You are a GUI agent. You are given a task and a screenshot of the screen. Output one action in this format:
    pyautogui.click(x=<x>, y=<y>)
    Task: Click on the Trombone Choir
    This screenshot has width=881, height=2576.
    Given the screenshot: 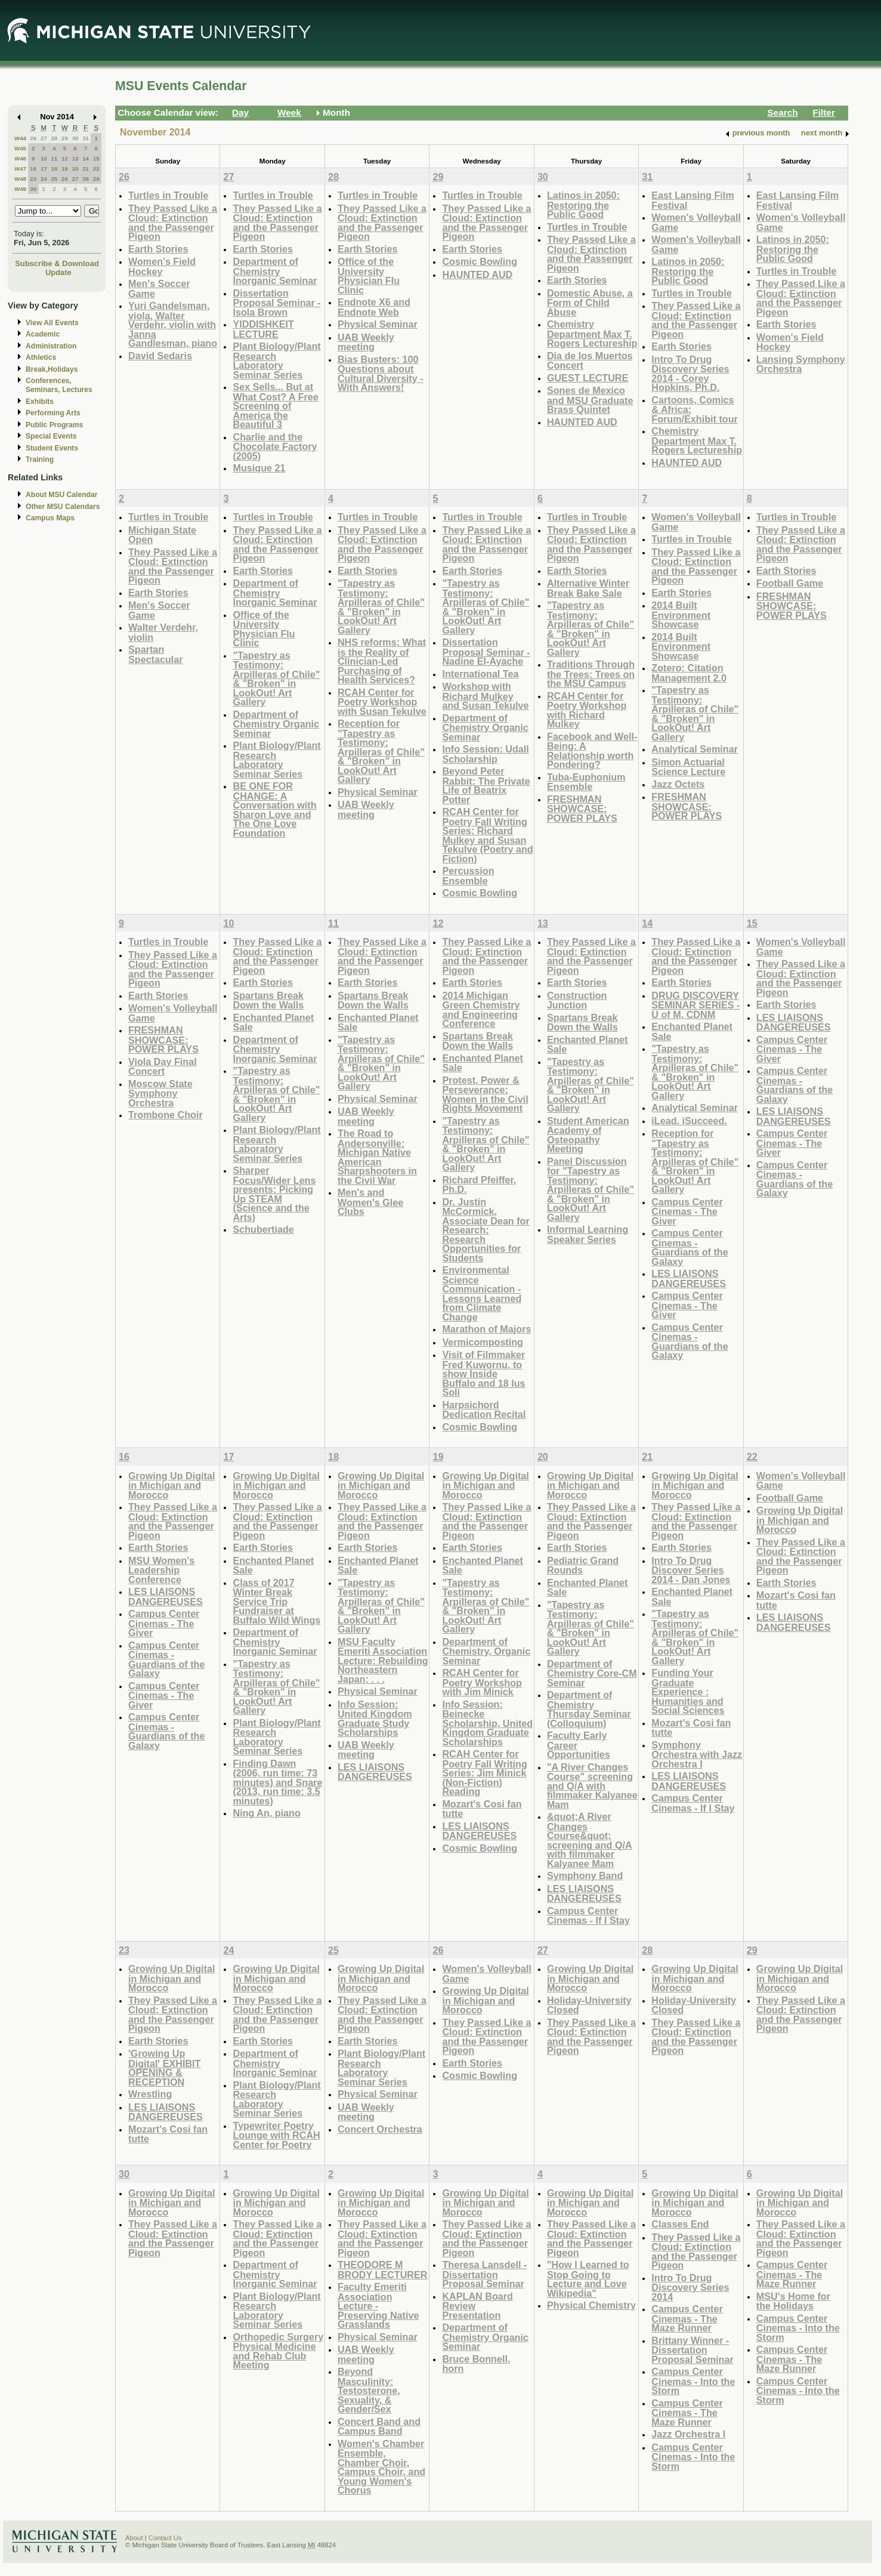 What is the action you would take?
    pyautogui.click(x=165, y=1114)
    